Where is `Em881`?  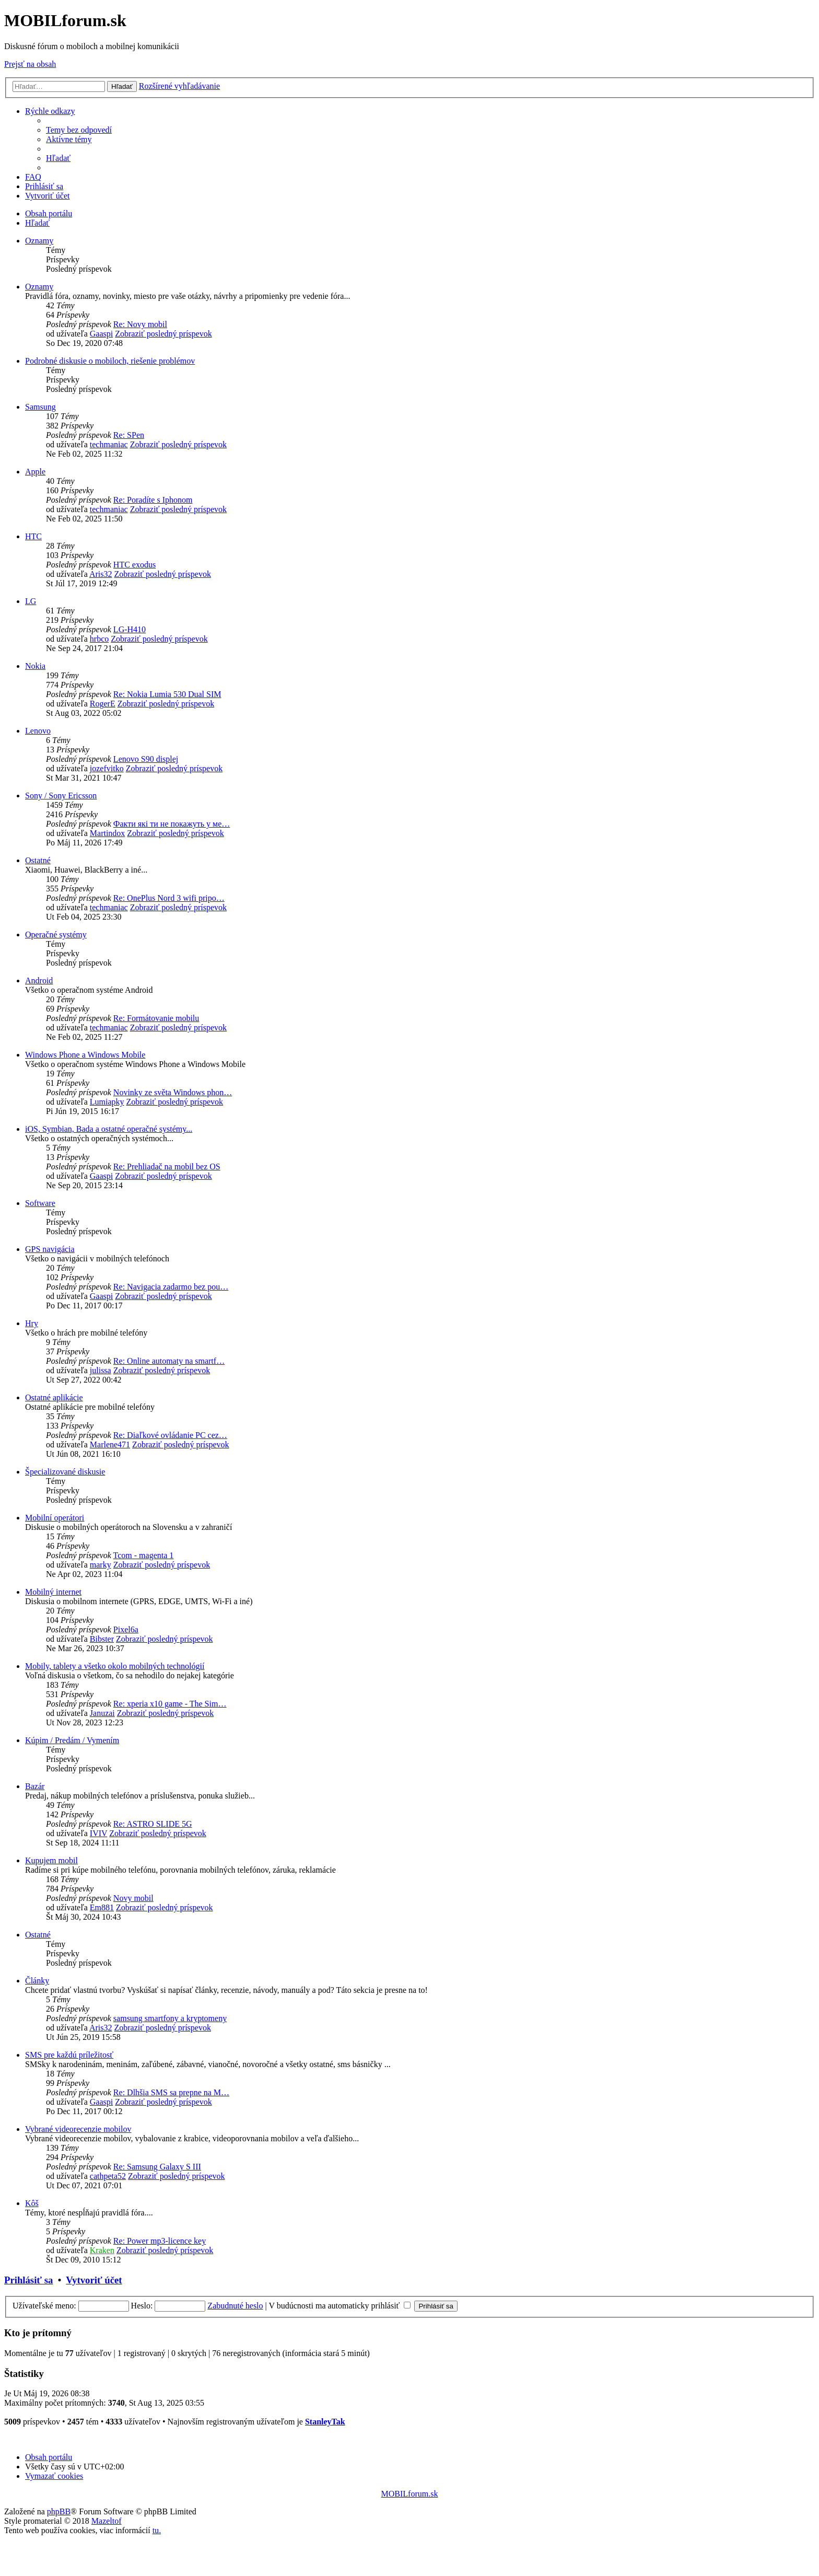
Em881 is located at coordinates (102, 1907).